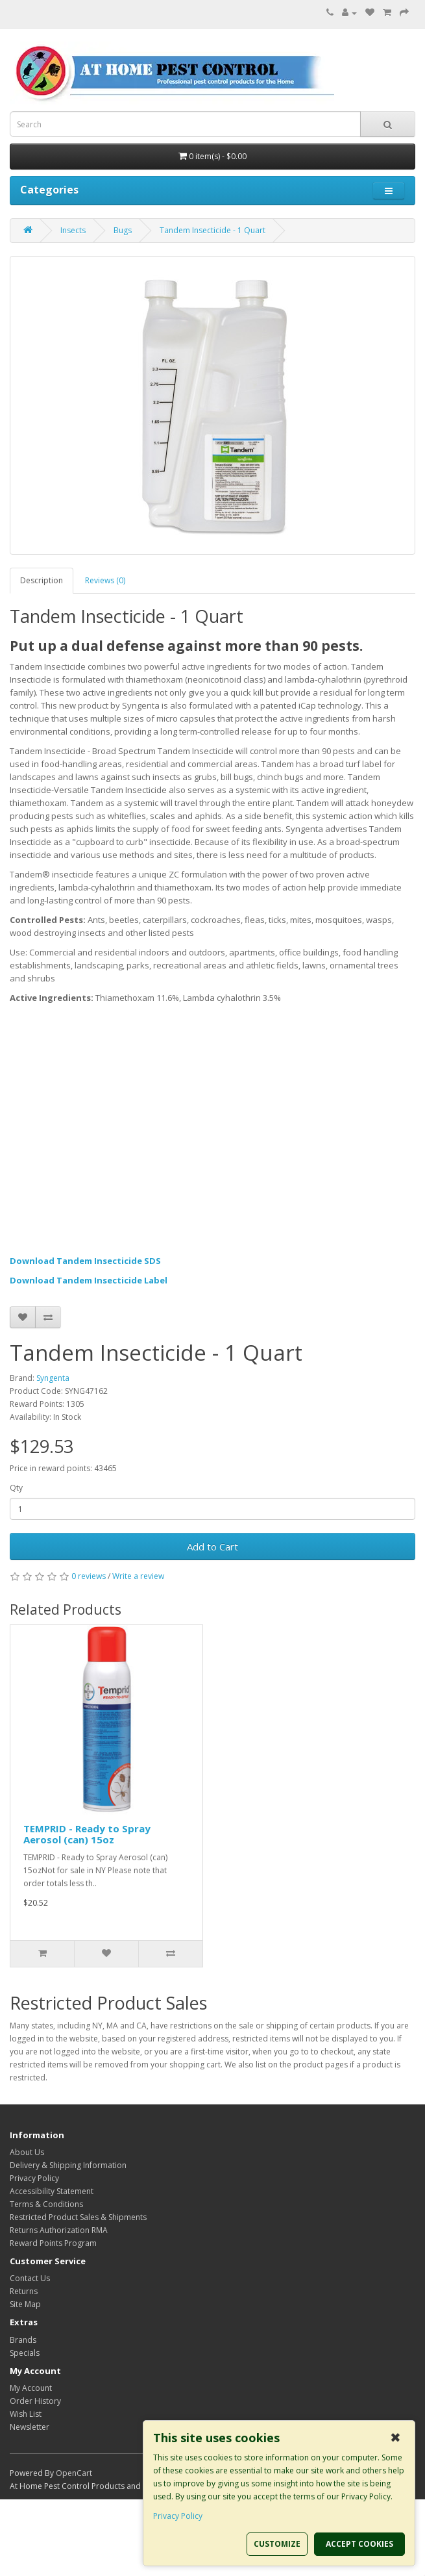  I want to click on Add to Cart, so click(212, 1546).